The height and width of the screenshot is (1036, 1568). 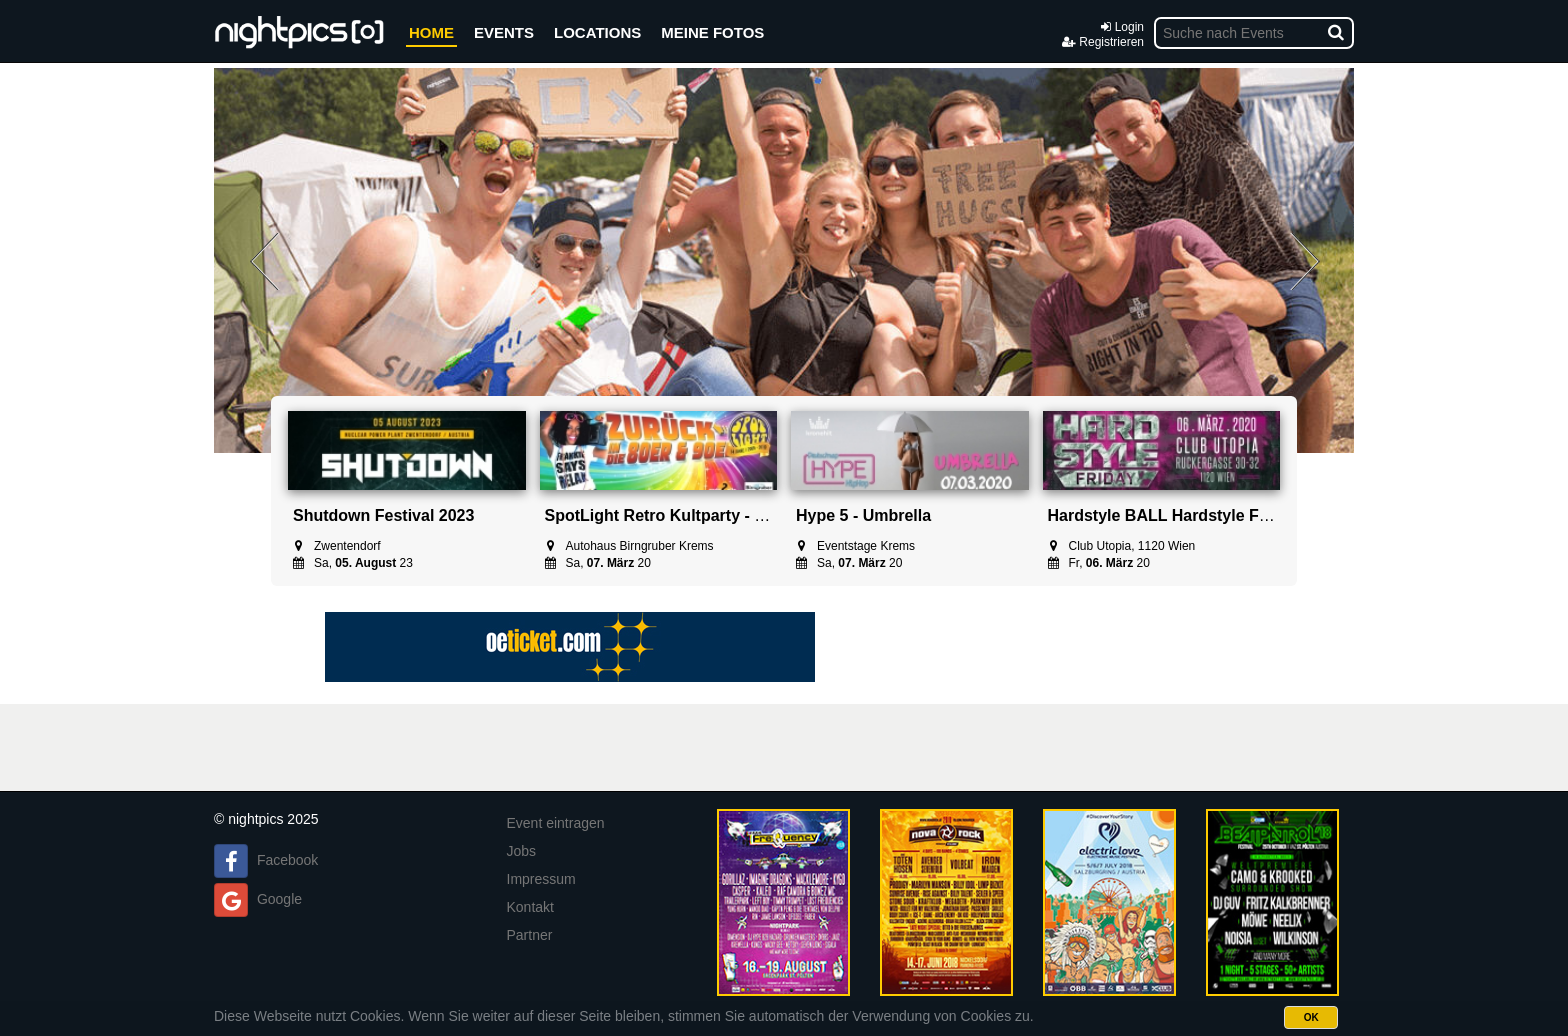 I want to click on Event eintragen, so click(x=556, y=823).